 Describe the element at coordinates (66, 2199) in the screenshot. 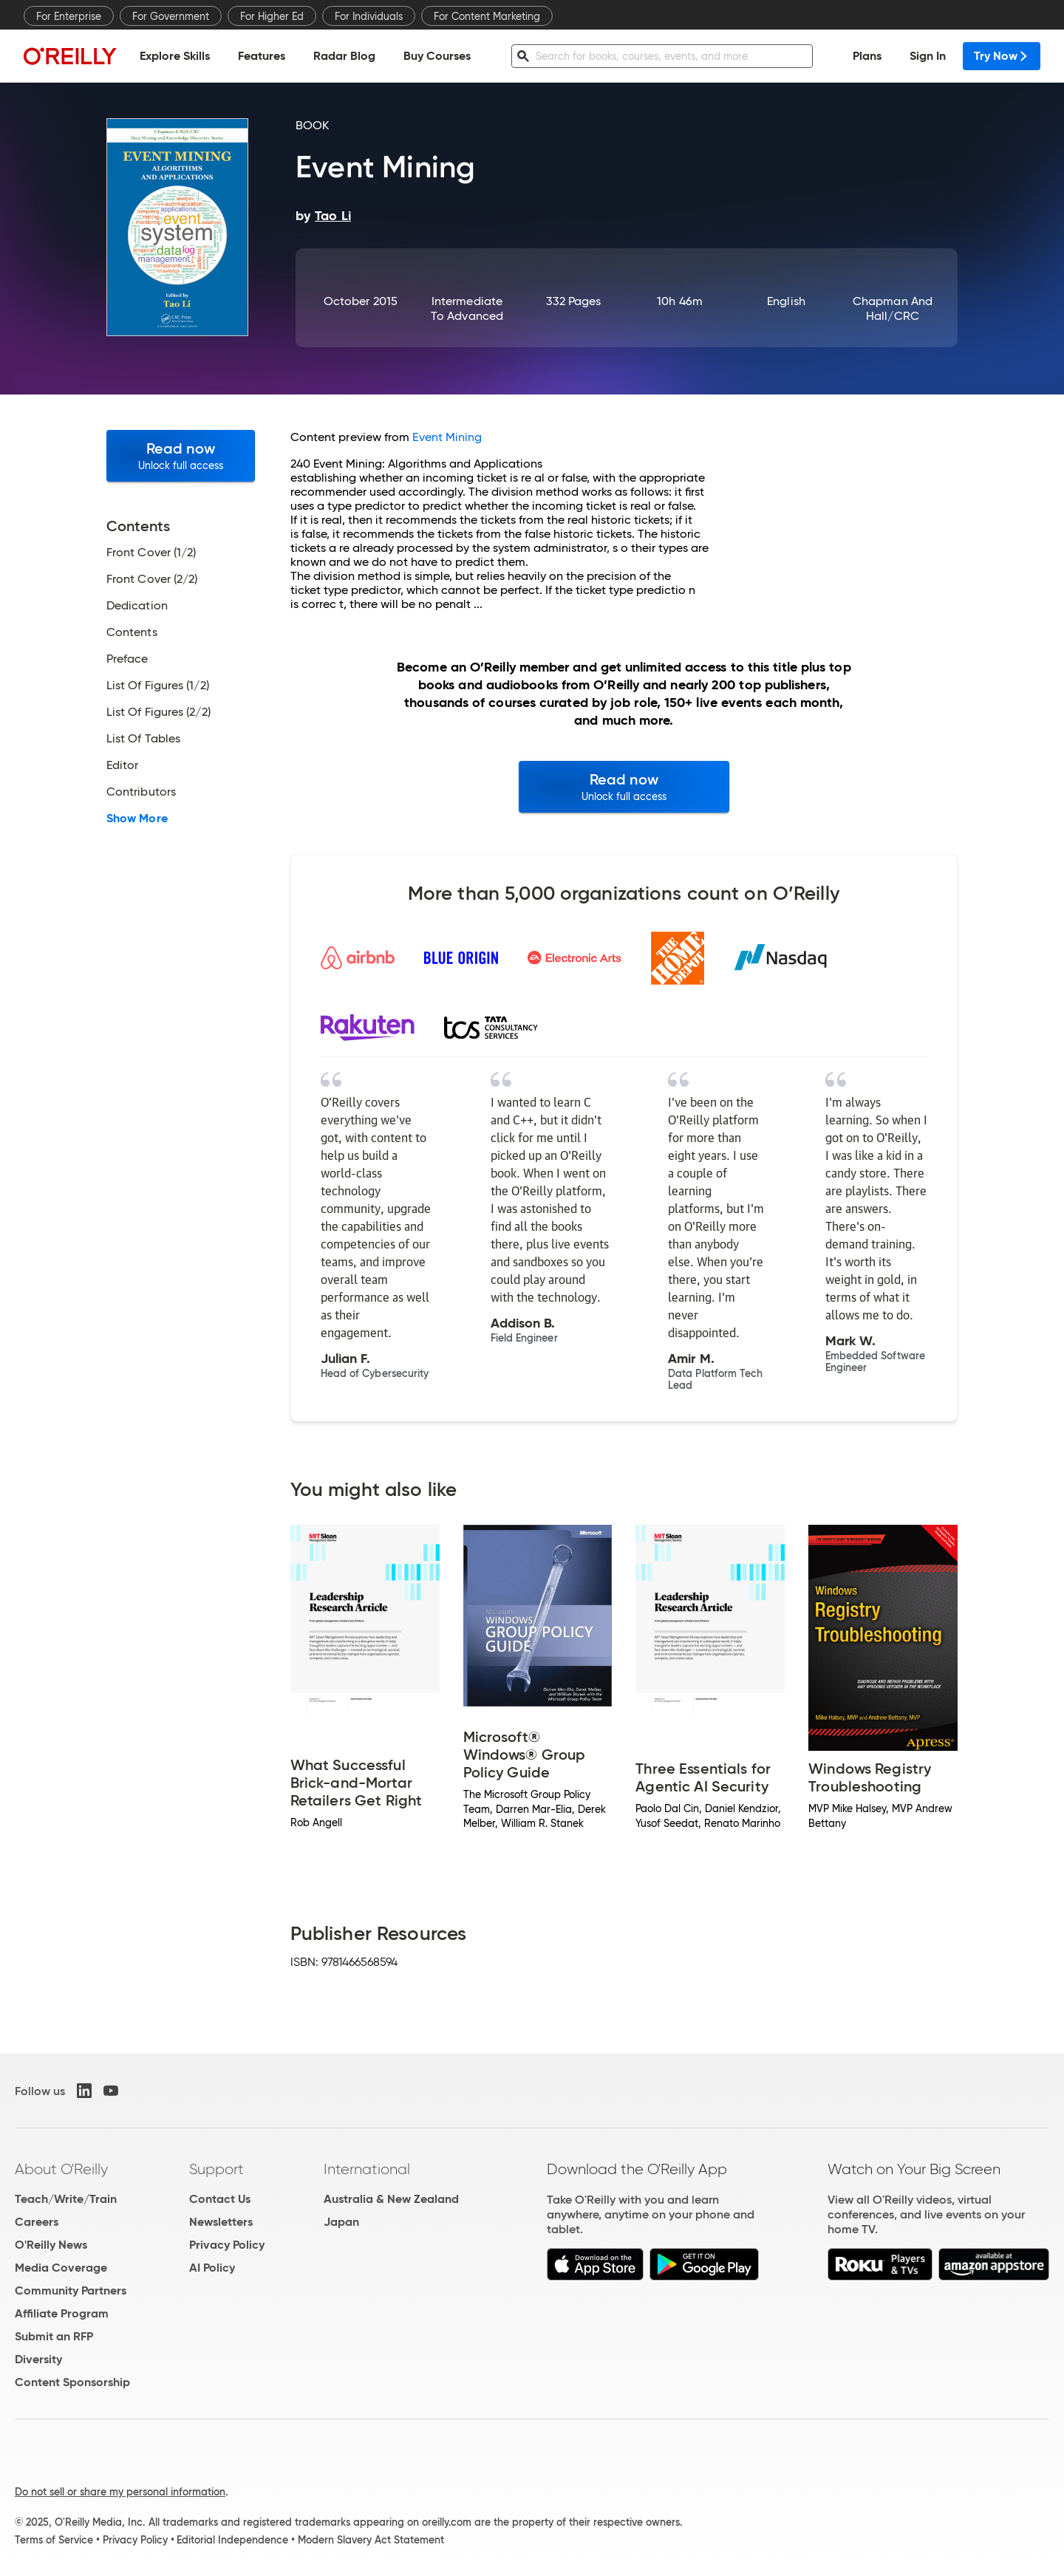

I see `Teach/Write/Train` at that location.